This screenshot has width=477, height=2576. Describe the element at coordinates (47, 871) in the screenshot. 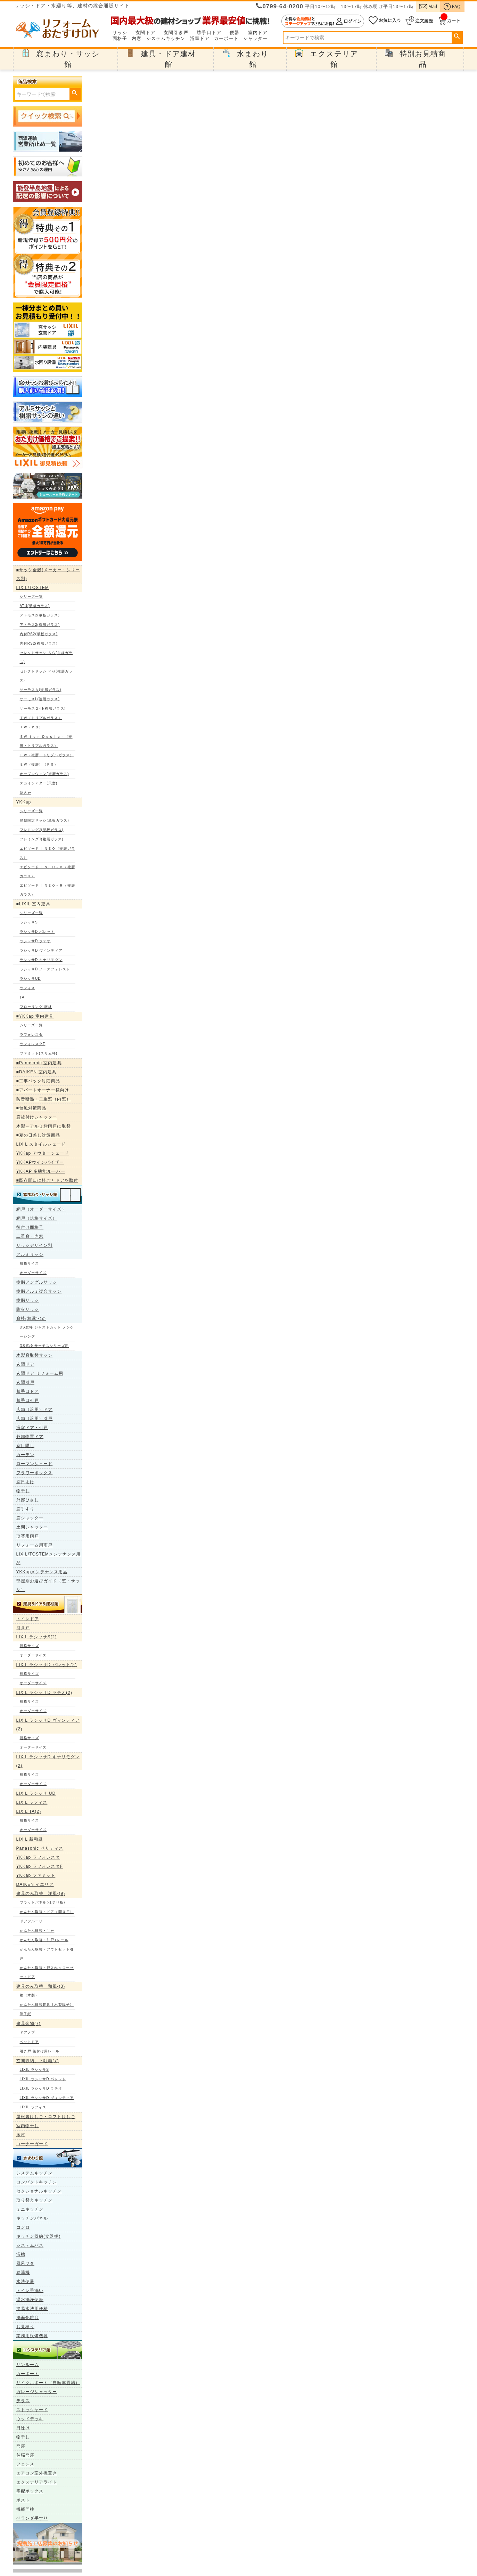

I see `エピソードⅡ ＮＥＯ－Ｂ（複層ガラス）` at that location.